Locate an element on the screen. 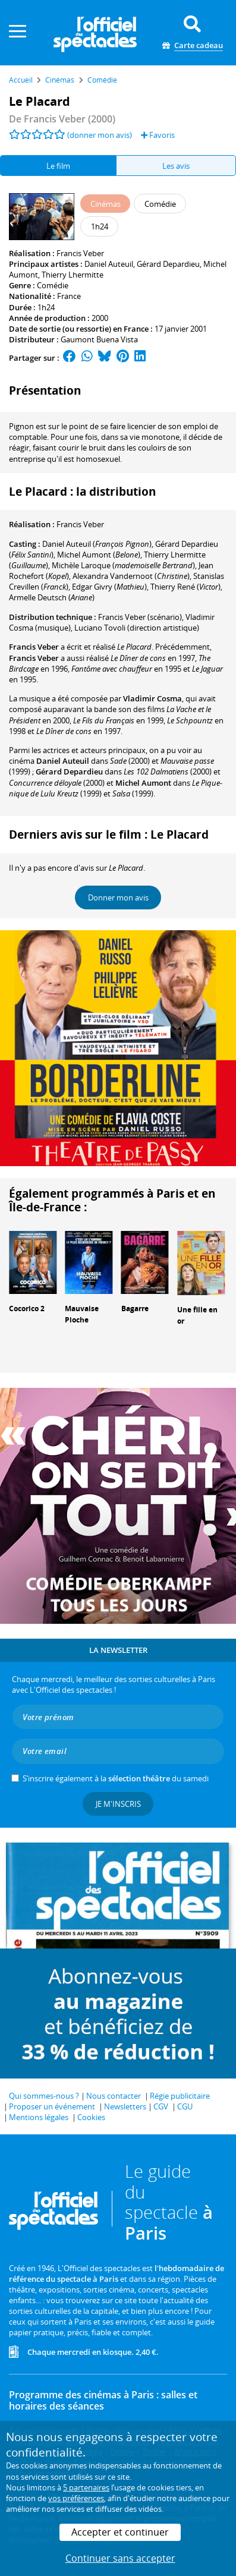 This screenshot has width=236, height=2576. S’inscrire également à la du samedi is located at coordinates (116, 1778).